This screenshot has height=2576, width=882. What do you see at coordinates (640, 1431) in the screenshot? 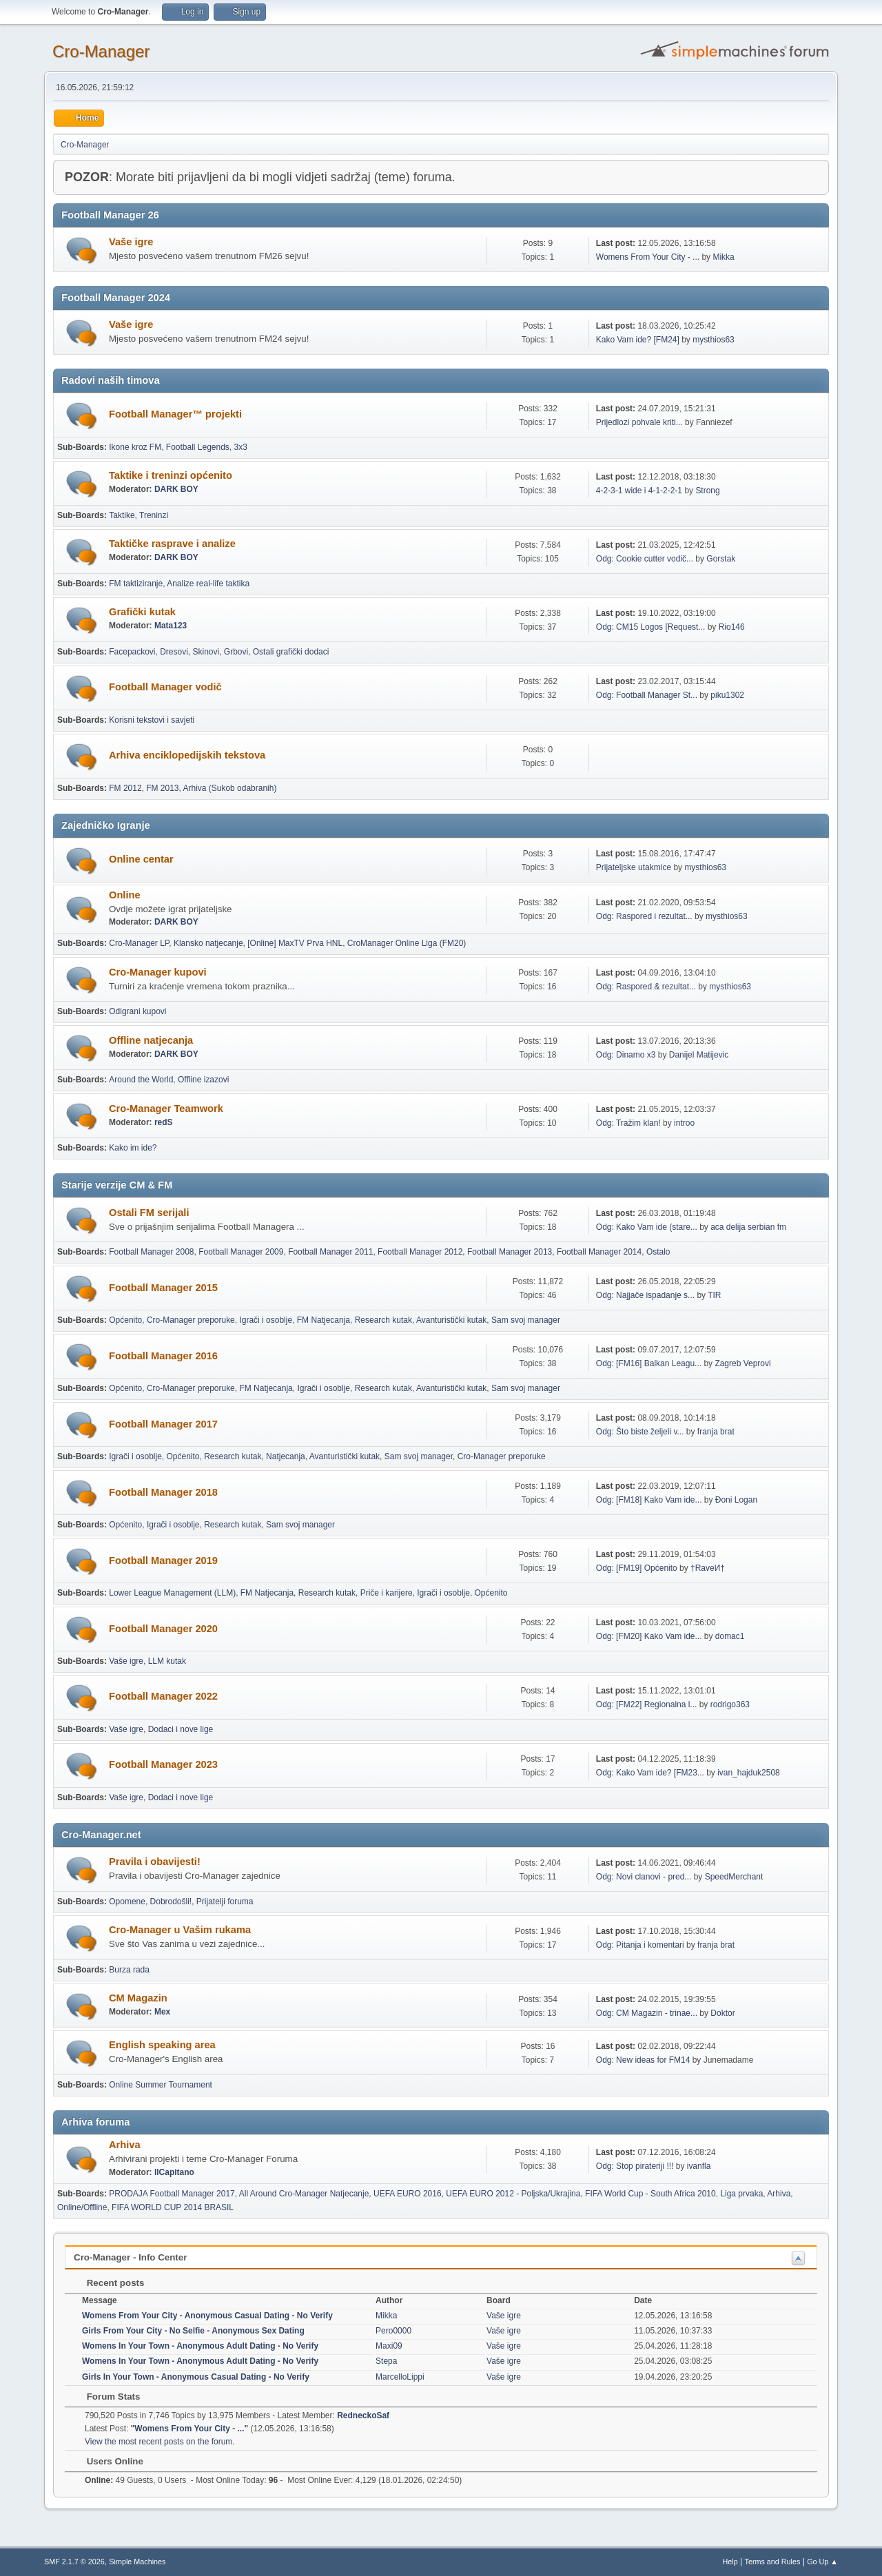
I see `Odg: Što biste željeli v...` at bounding box center [640, 1431].